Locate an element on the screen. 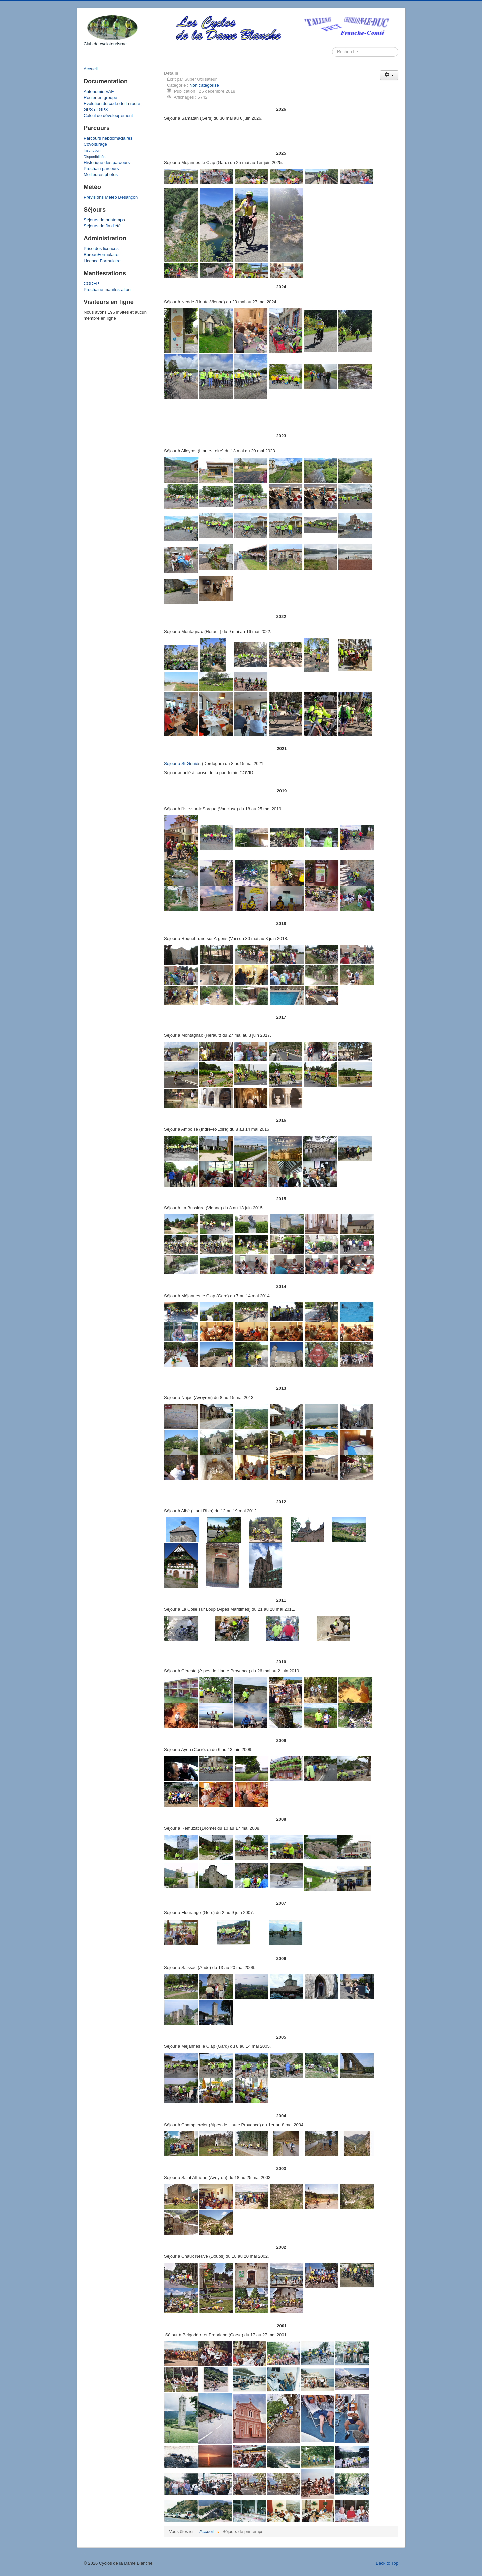  Covoiturage is located at coordinates (95, 144).